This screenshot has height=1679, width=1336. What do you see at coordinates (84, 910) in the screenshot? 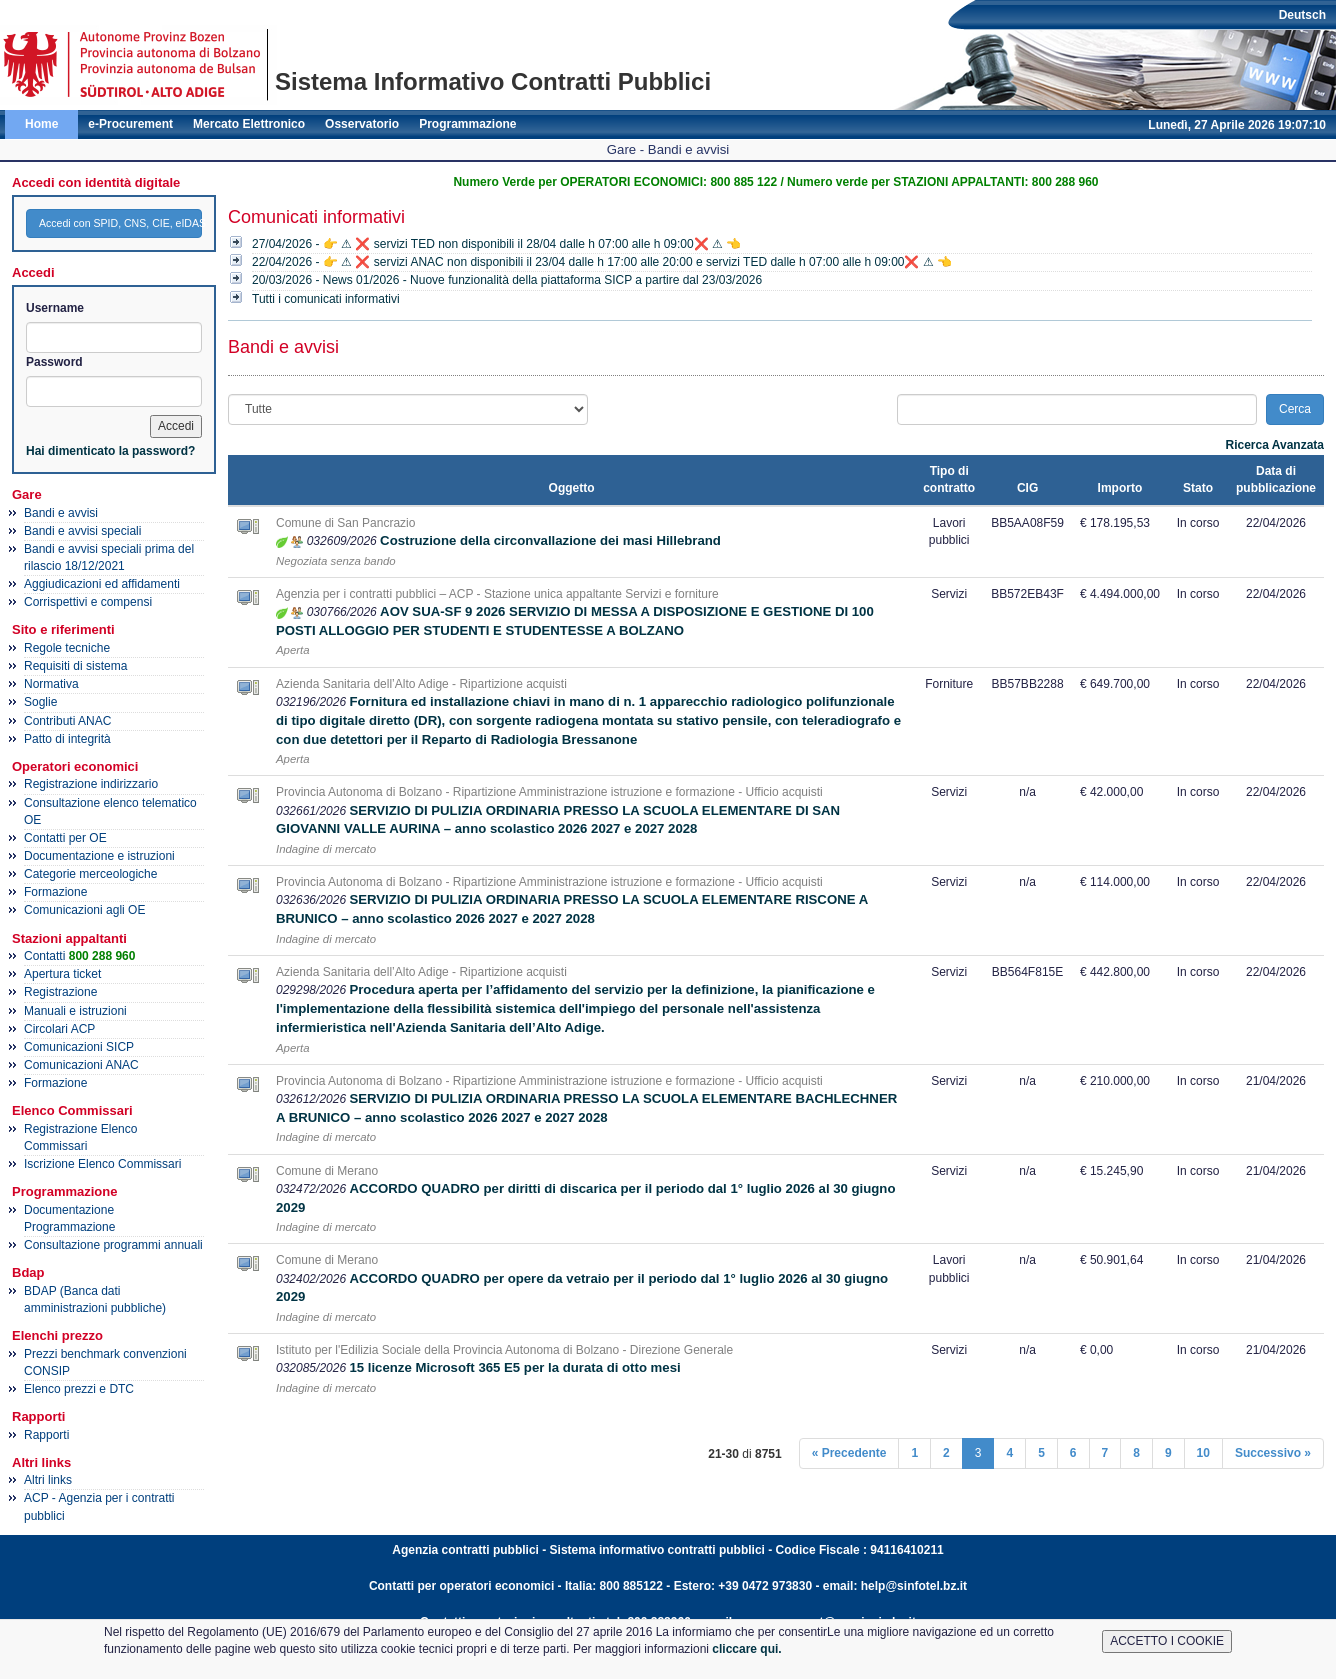
I see `Comunicazioni agli OE` at bounding box center [84, 910].